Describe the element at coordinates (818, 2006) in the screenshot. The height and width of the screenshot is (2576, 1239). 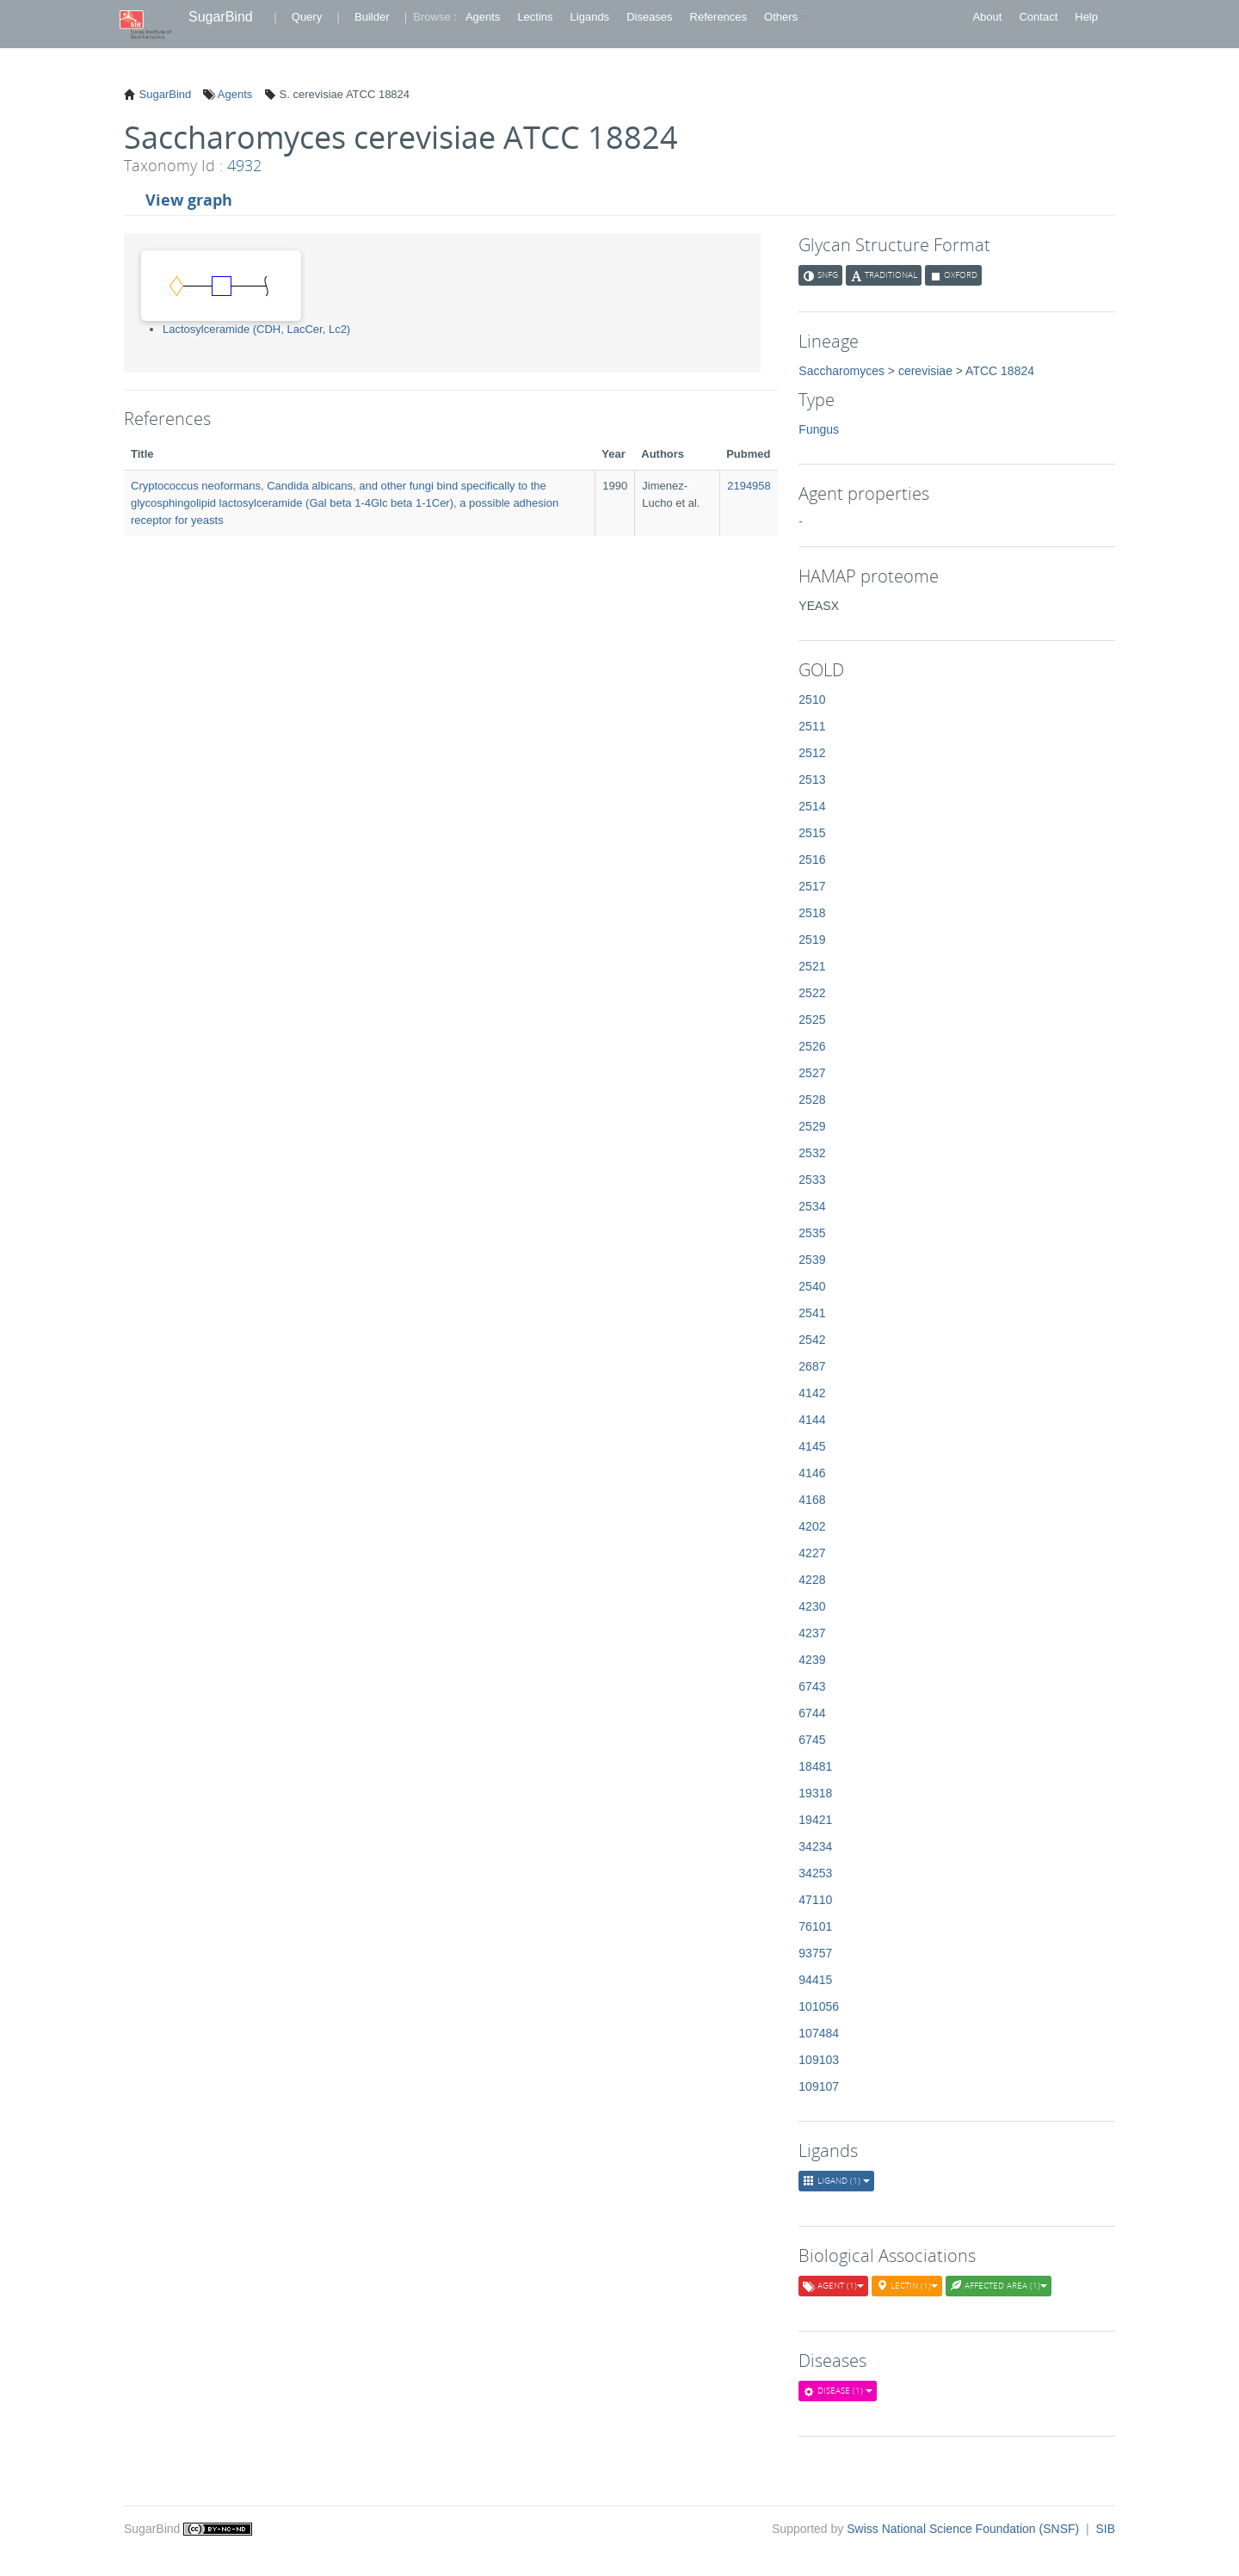
I see `101056` at that location.